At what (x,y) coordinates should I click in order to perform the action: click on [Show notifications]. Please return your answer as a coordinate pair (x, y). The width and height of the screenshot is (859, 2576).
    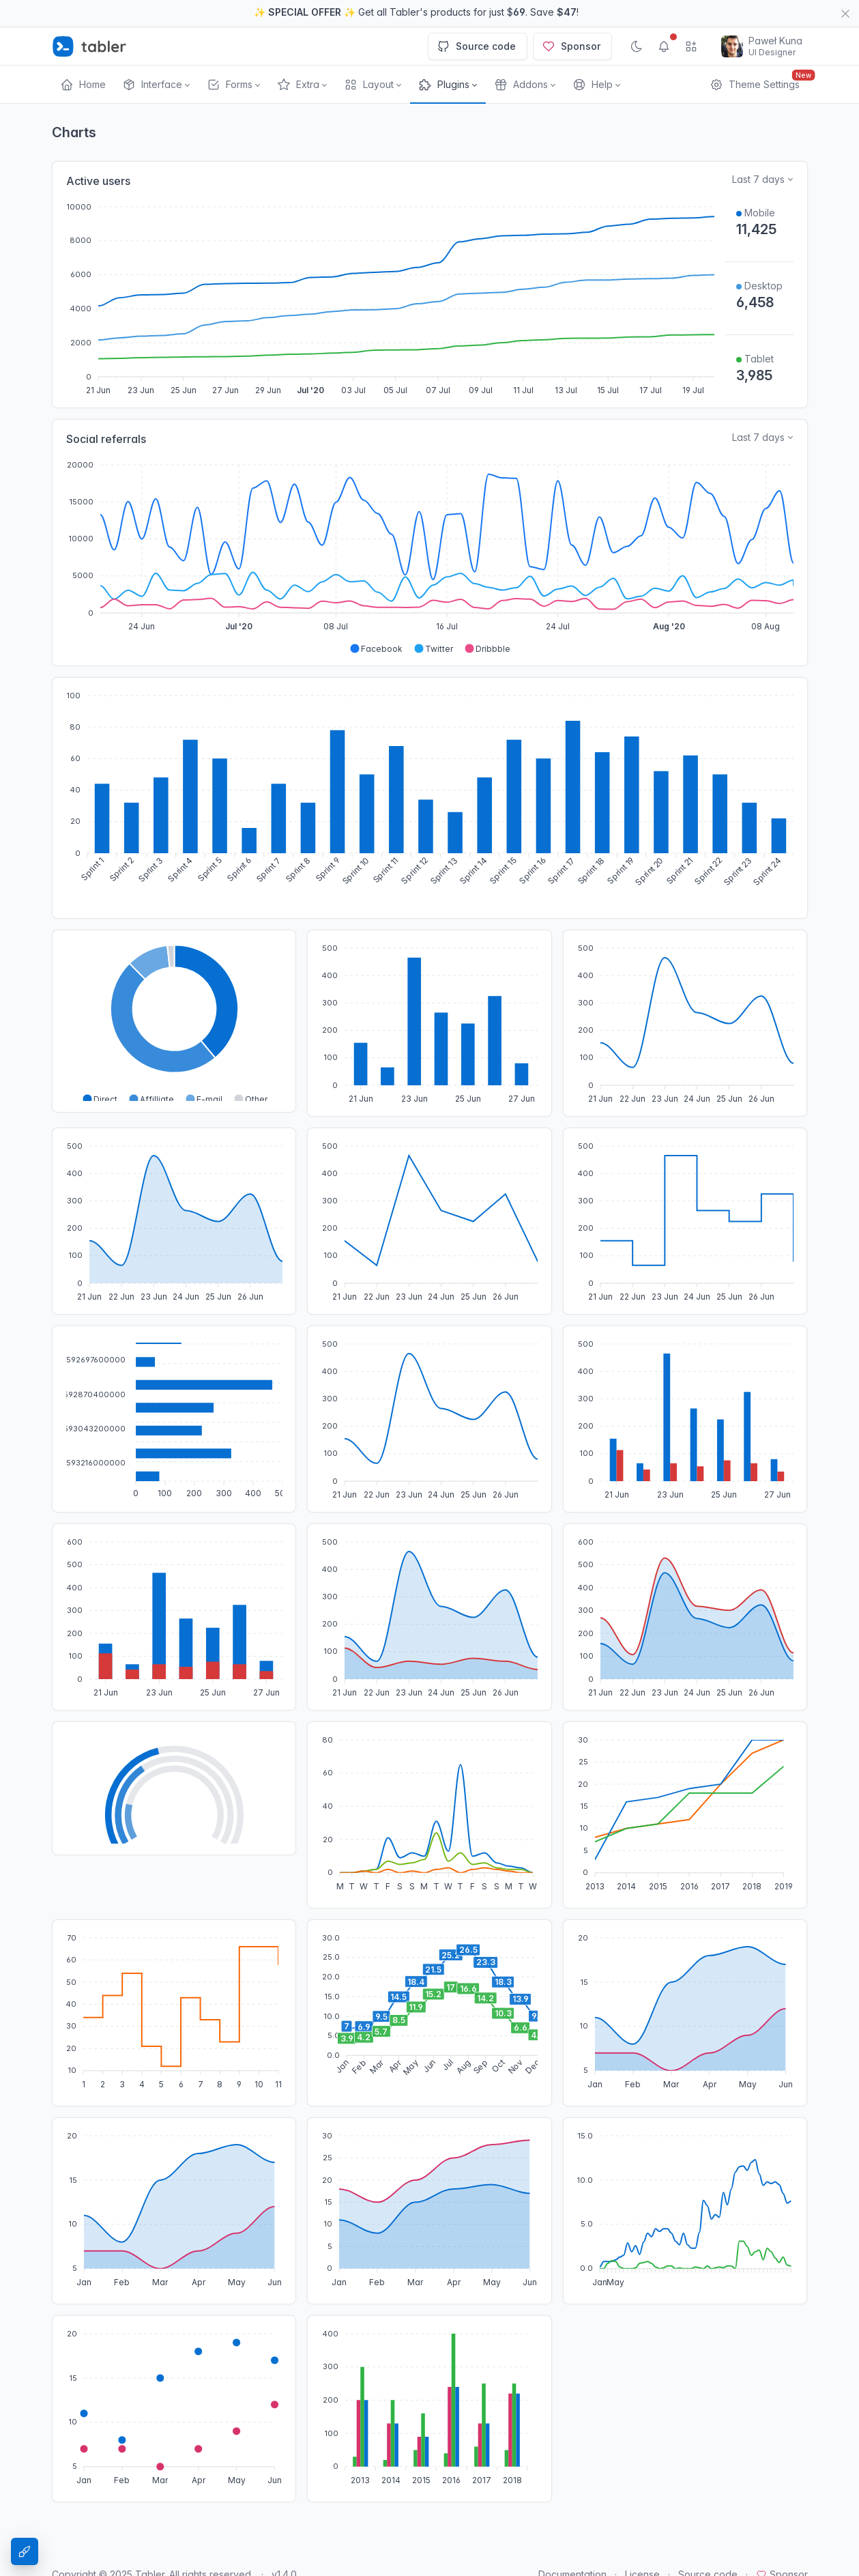
    Looking at the image, I should click on (664, 46).